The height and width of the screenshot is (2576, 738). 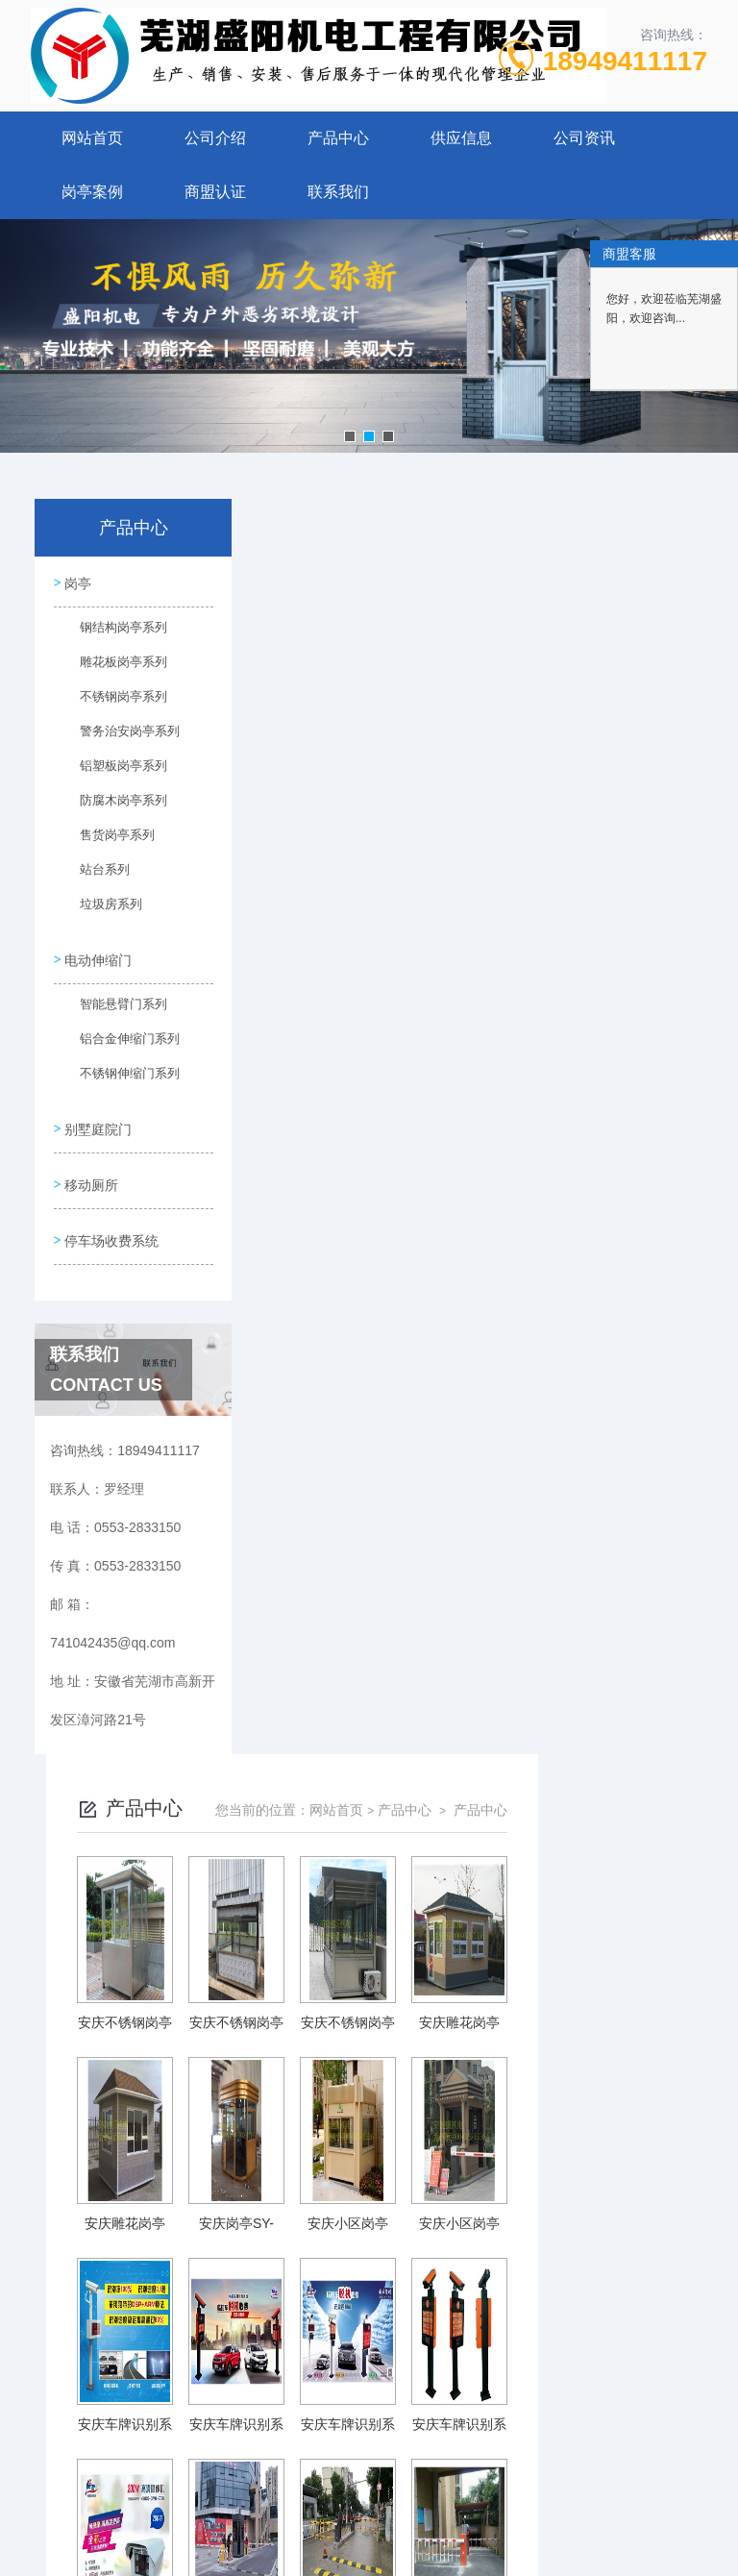 What do you see at coordinates (117, 1044) in the screenshot?
I see `铝合金伸缩门系列` at bounding box center [117, 1044].